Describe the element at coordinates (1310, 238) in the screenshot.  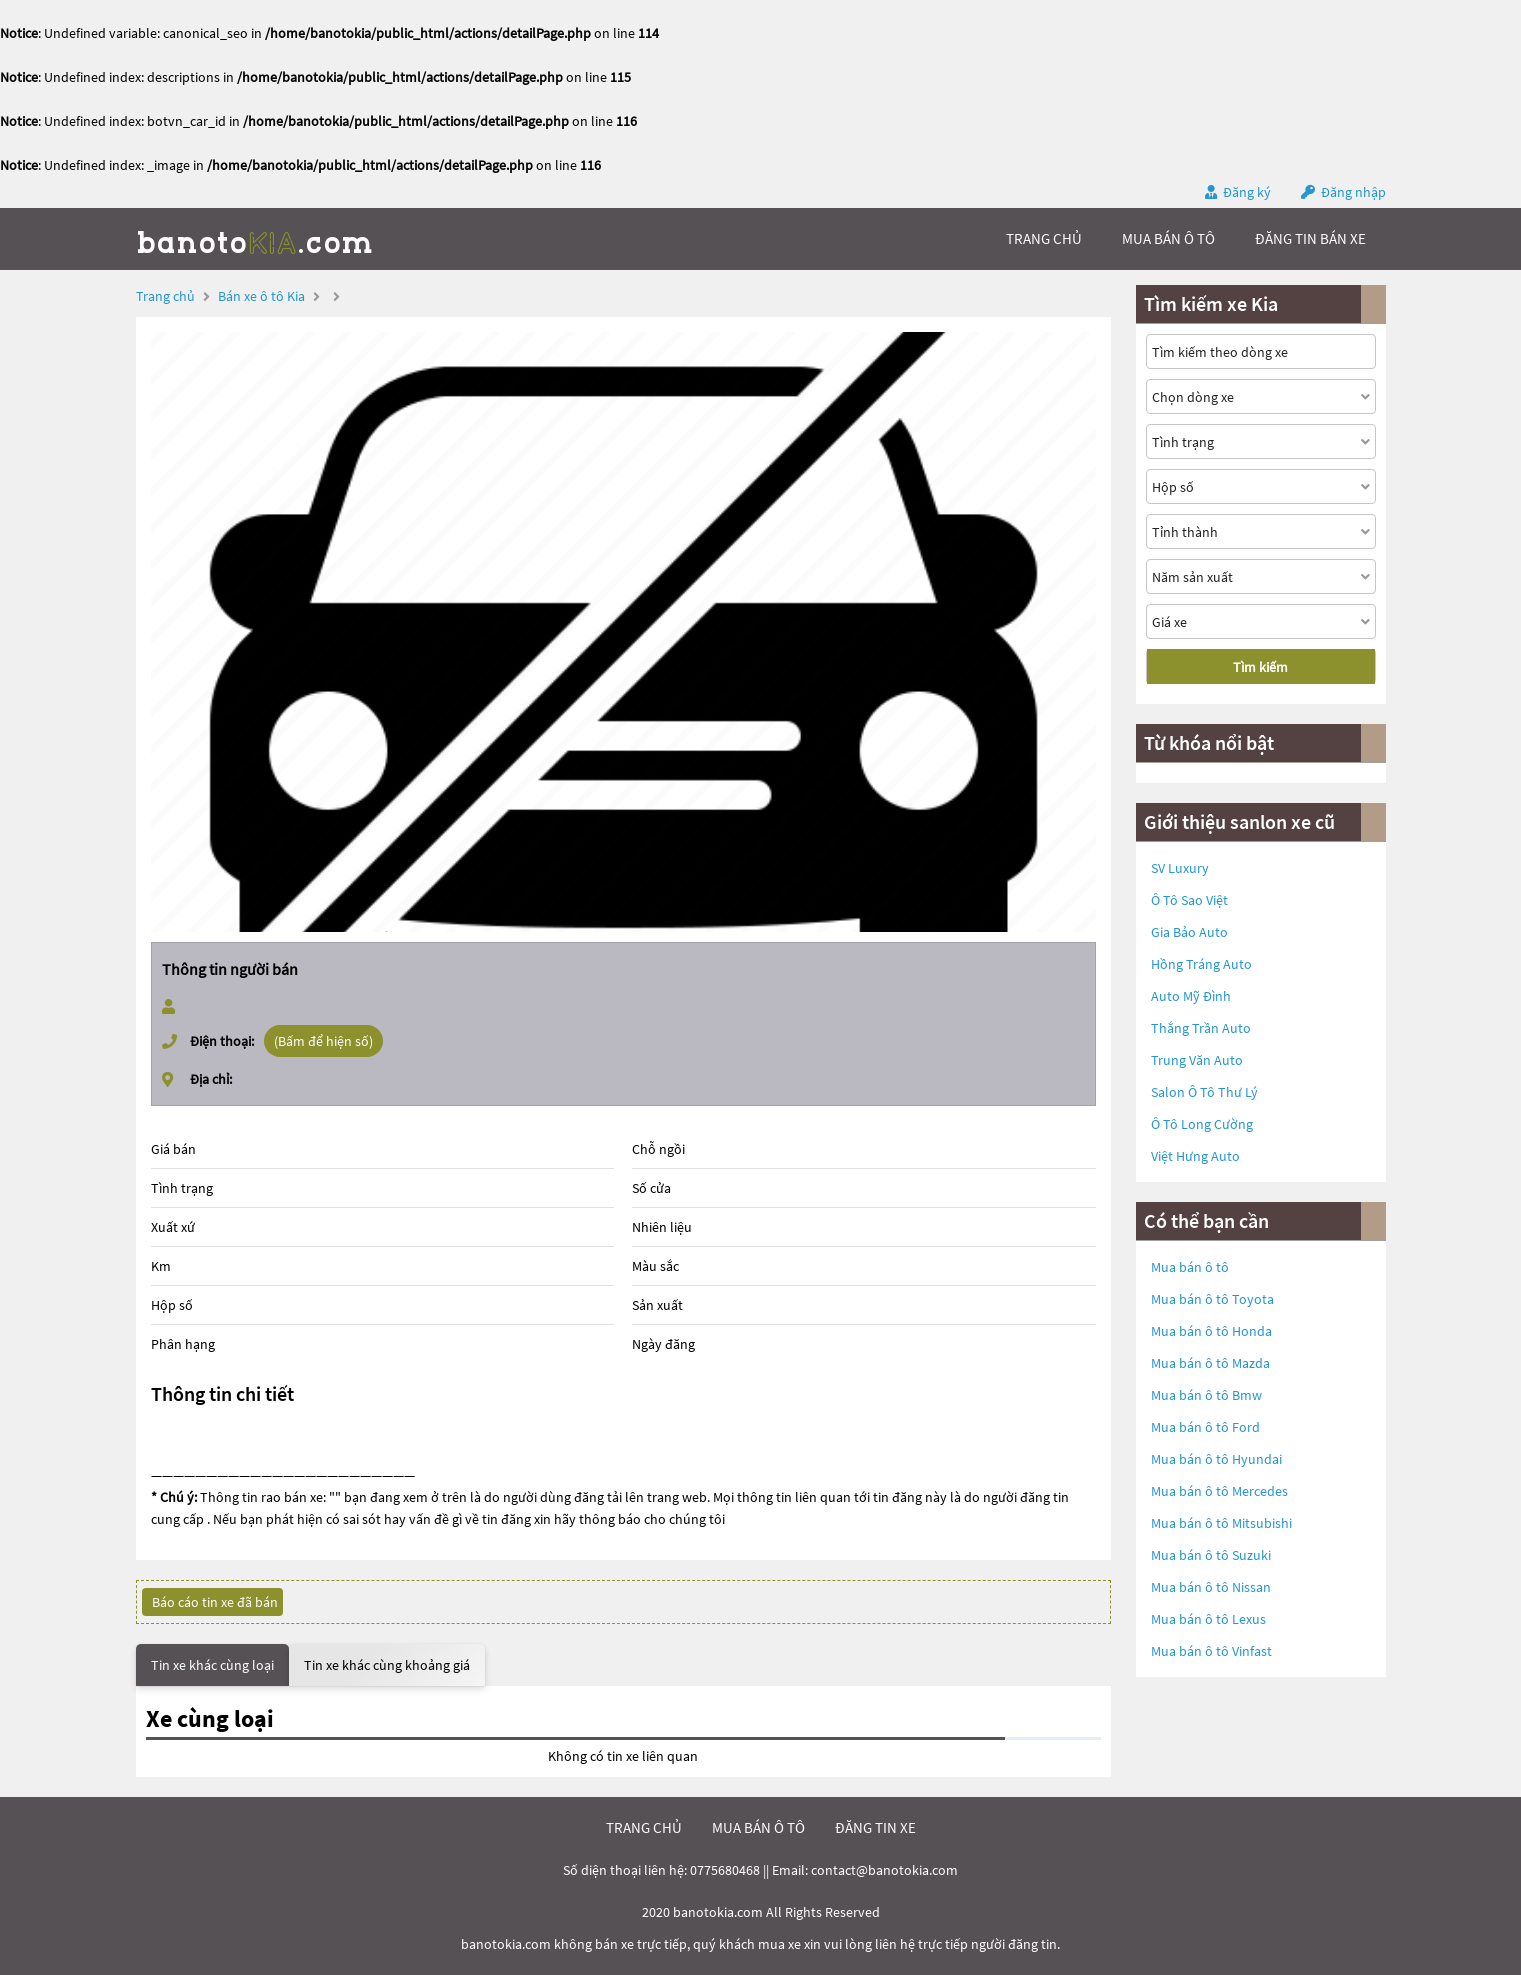
I see `Đăng tin bán xe` at that location.